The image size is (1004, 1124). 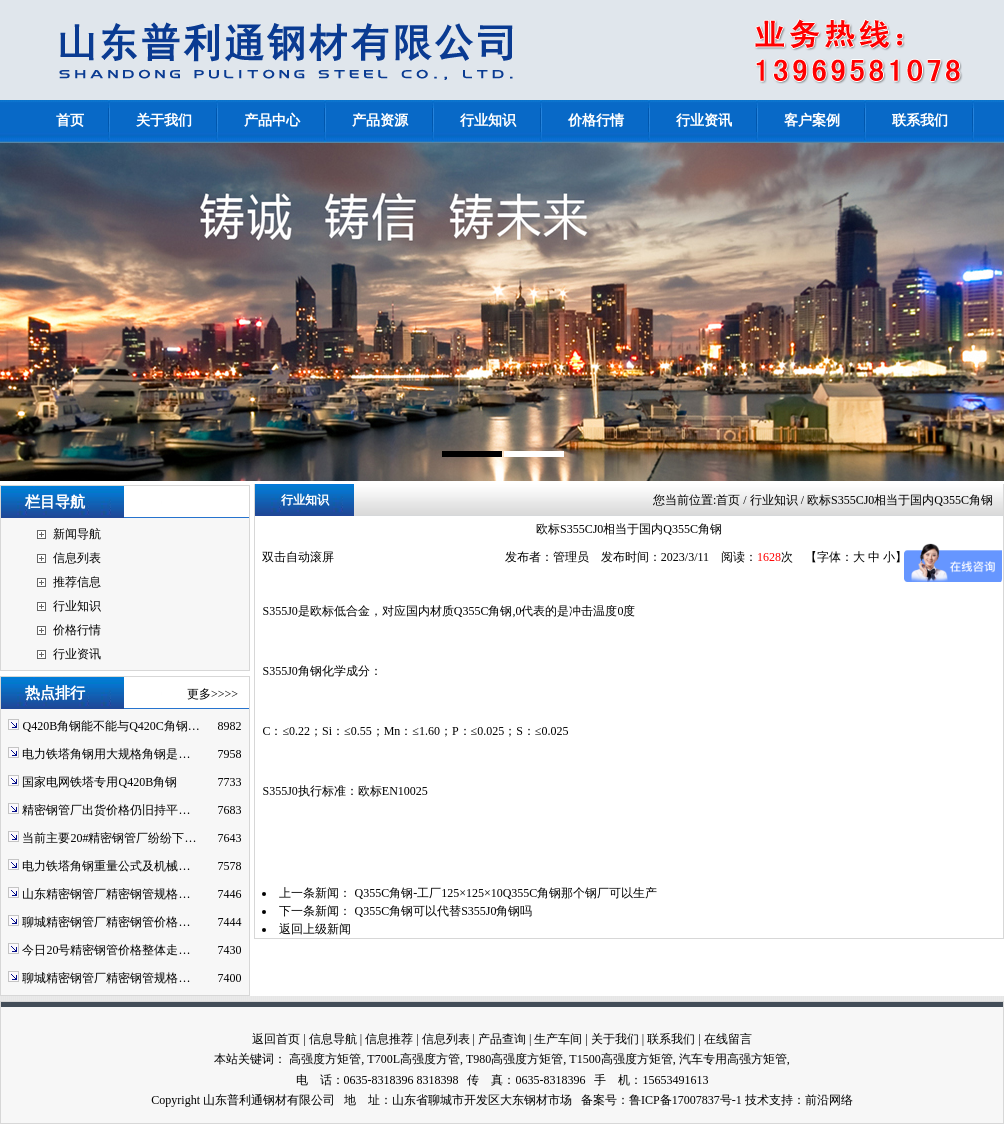 I want to click on 生产车间, so click(x=558, y=1039).